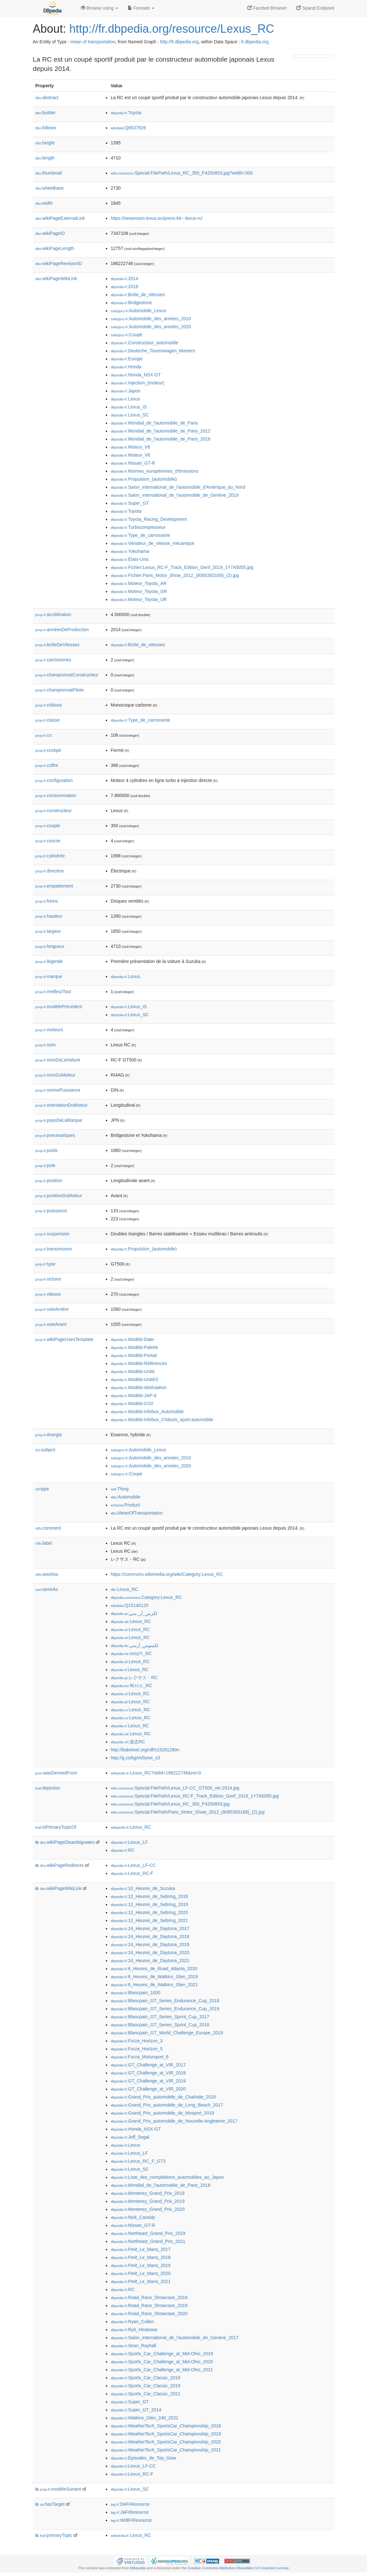 The width and height of the screenshot is (367, 2576). What do you see at coordinates (138, 583) in the screenshot?
I see `:Moteur_Toyota_AR` at bounding box center [138, 583].